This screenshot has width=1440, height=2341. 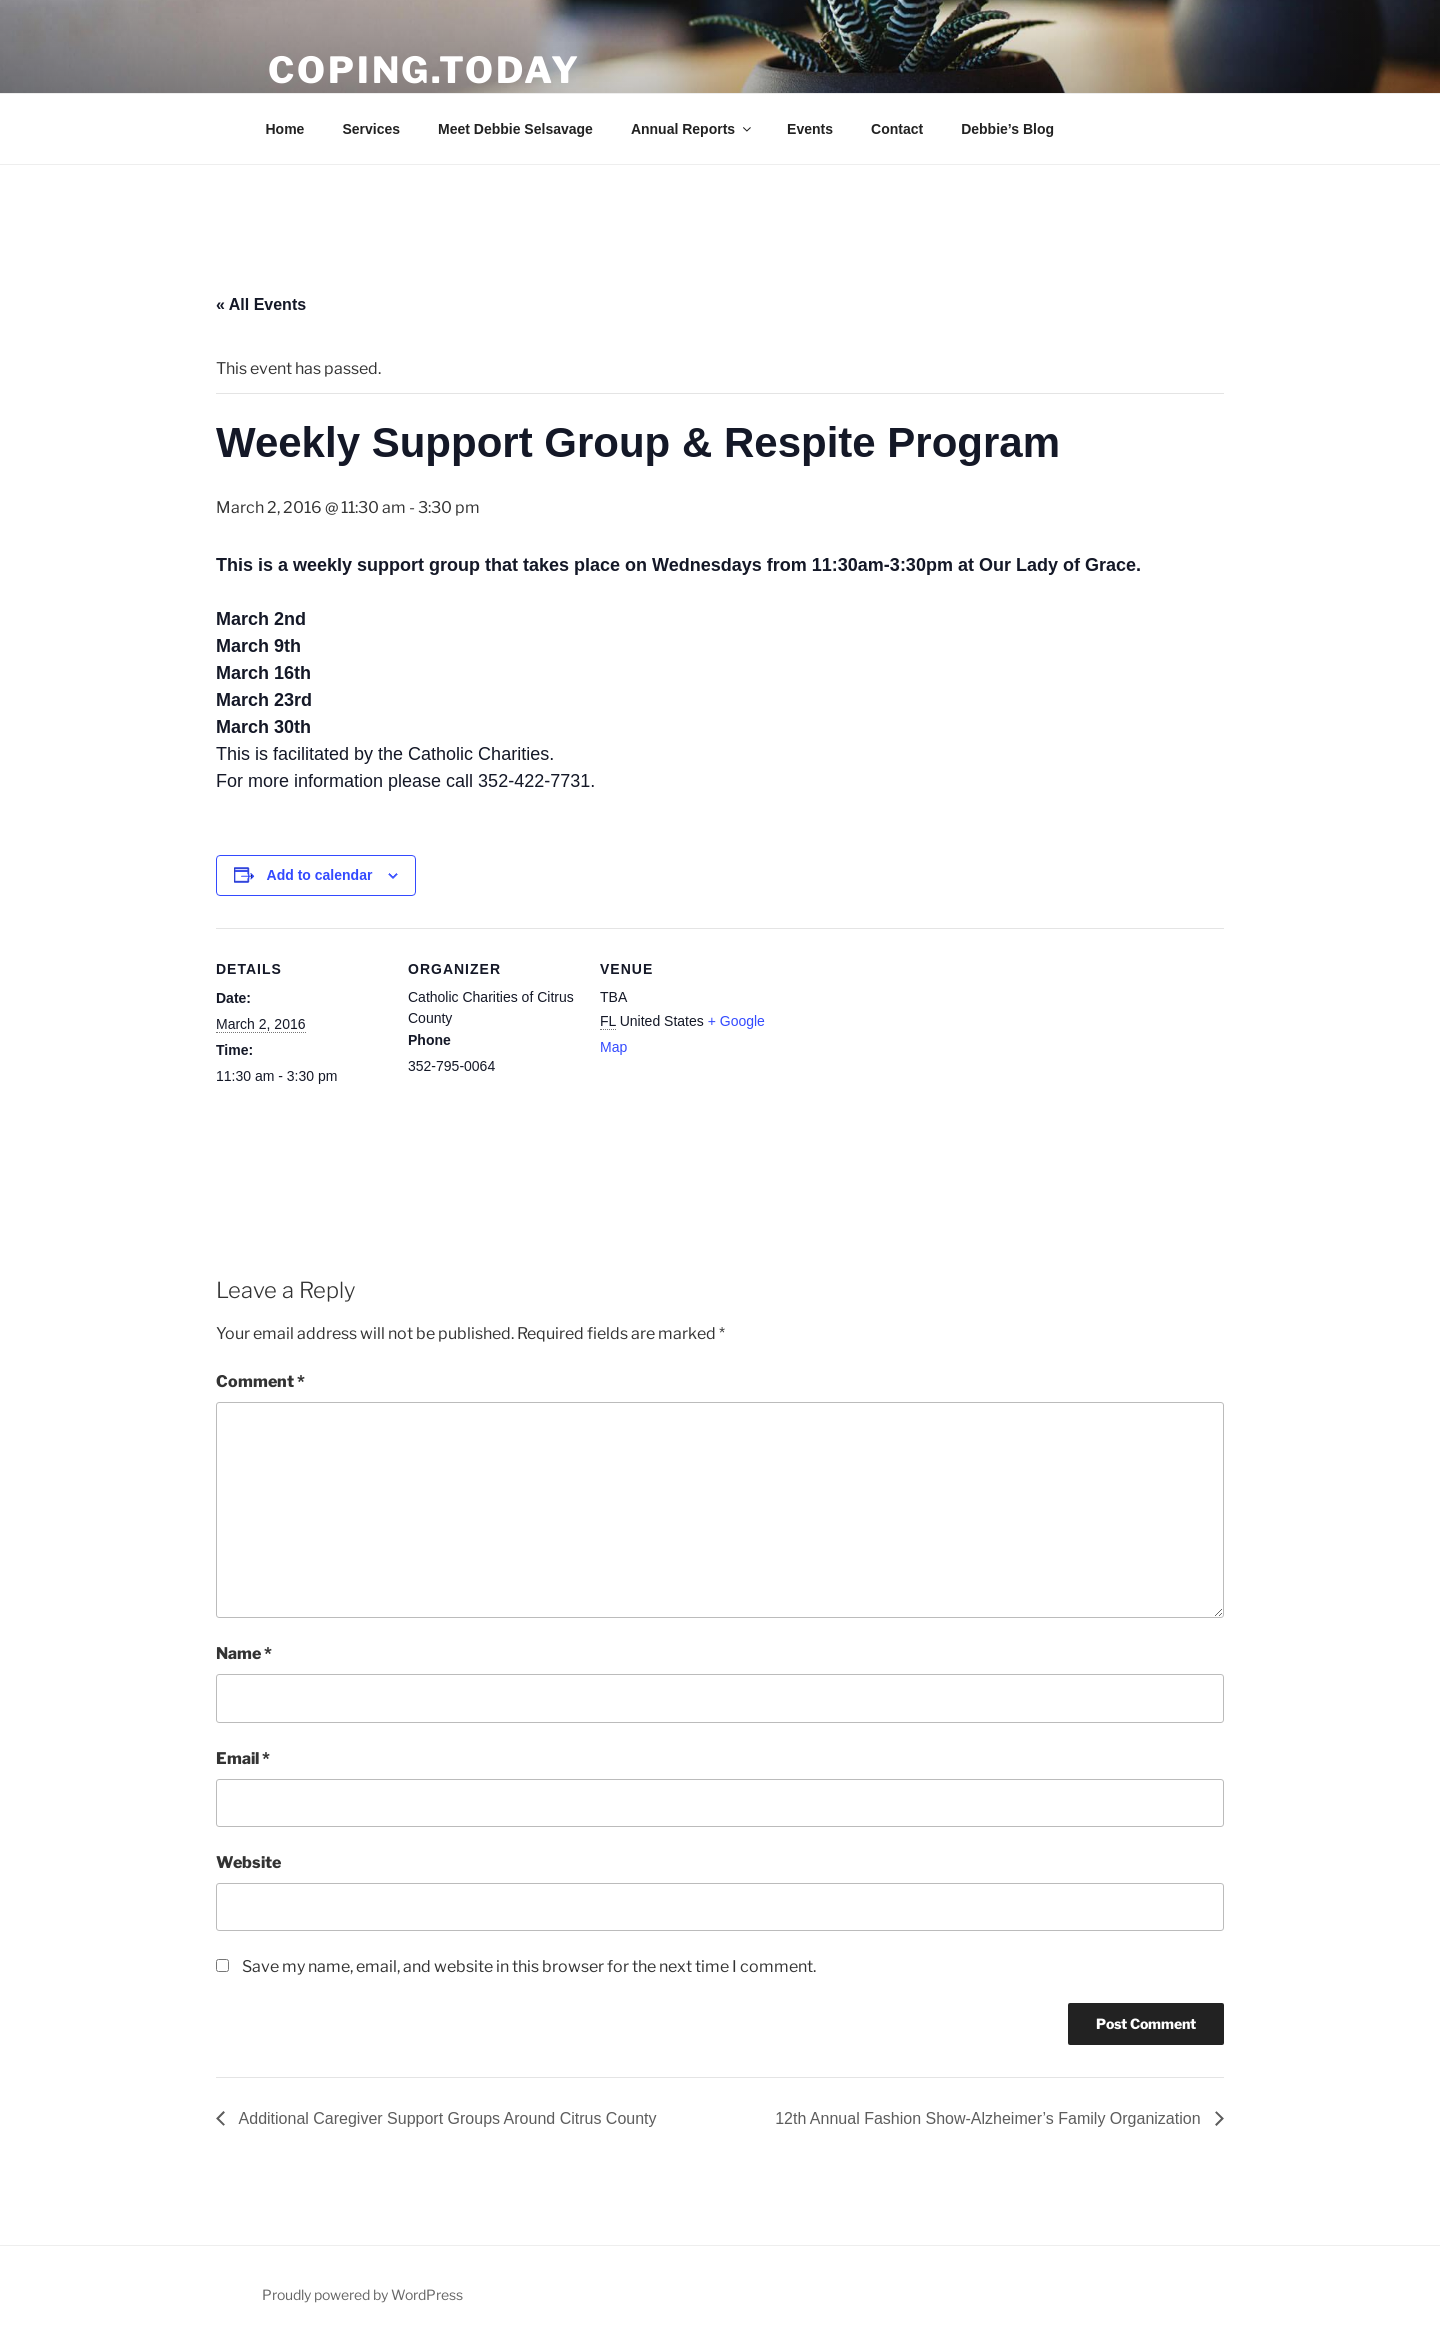 What do you see at coordinates (362, 2294) in the screenshot?
I see `Proudly powered by WordPress` at bounding box center [362, 2294].